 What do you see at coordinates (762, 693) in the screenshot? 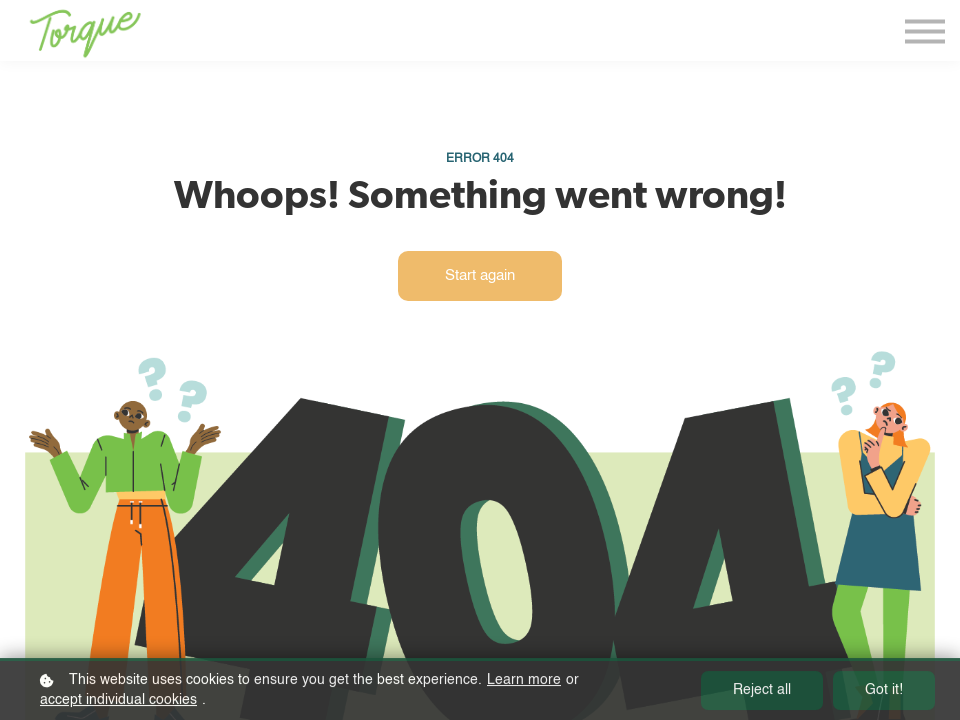
I see `Reject all` at bounding box center [762, 693].